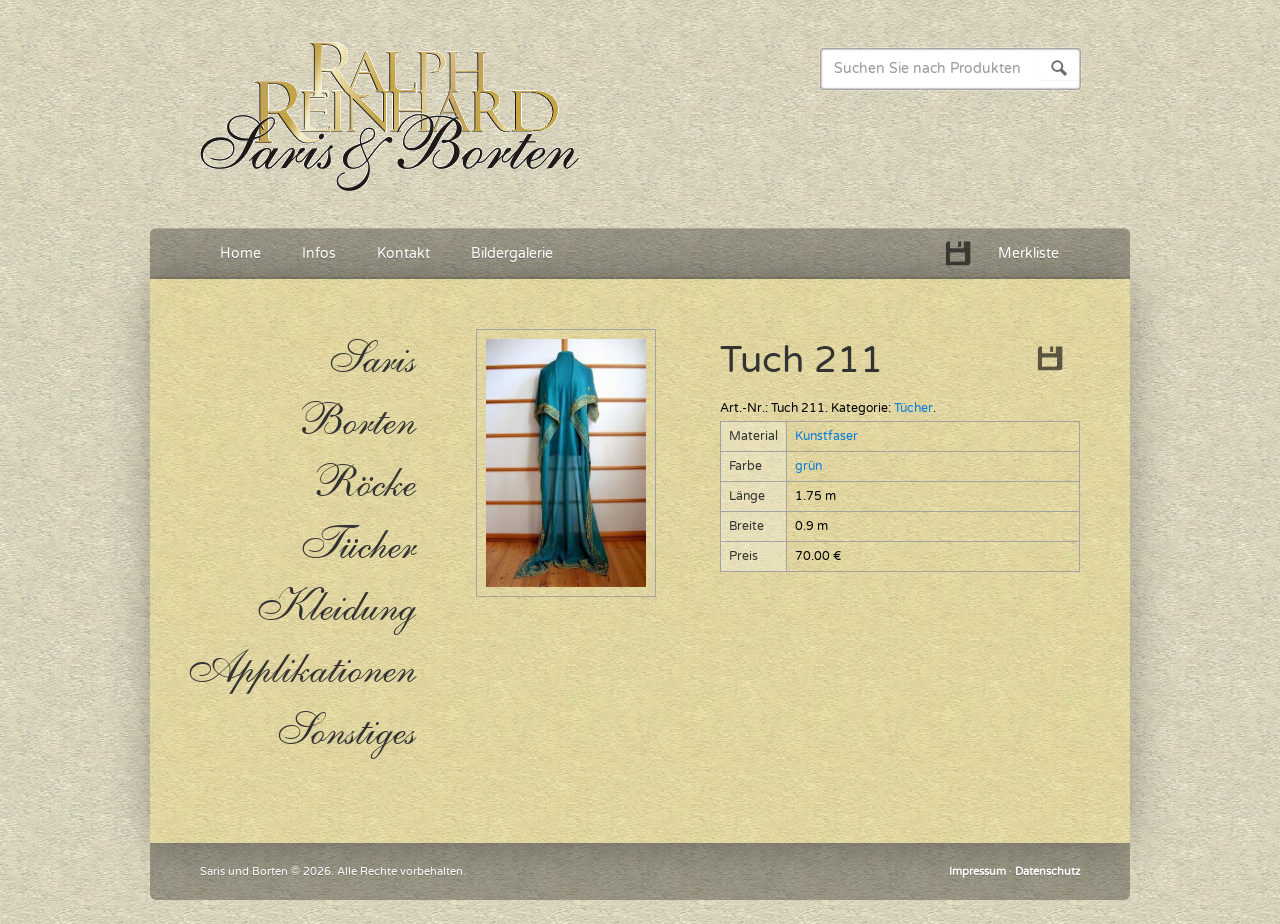  What do you see at coordinates (319, 253) in the screenshot?
I see `Infos` at bounding box center [319, 253].